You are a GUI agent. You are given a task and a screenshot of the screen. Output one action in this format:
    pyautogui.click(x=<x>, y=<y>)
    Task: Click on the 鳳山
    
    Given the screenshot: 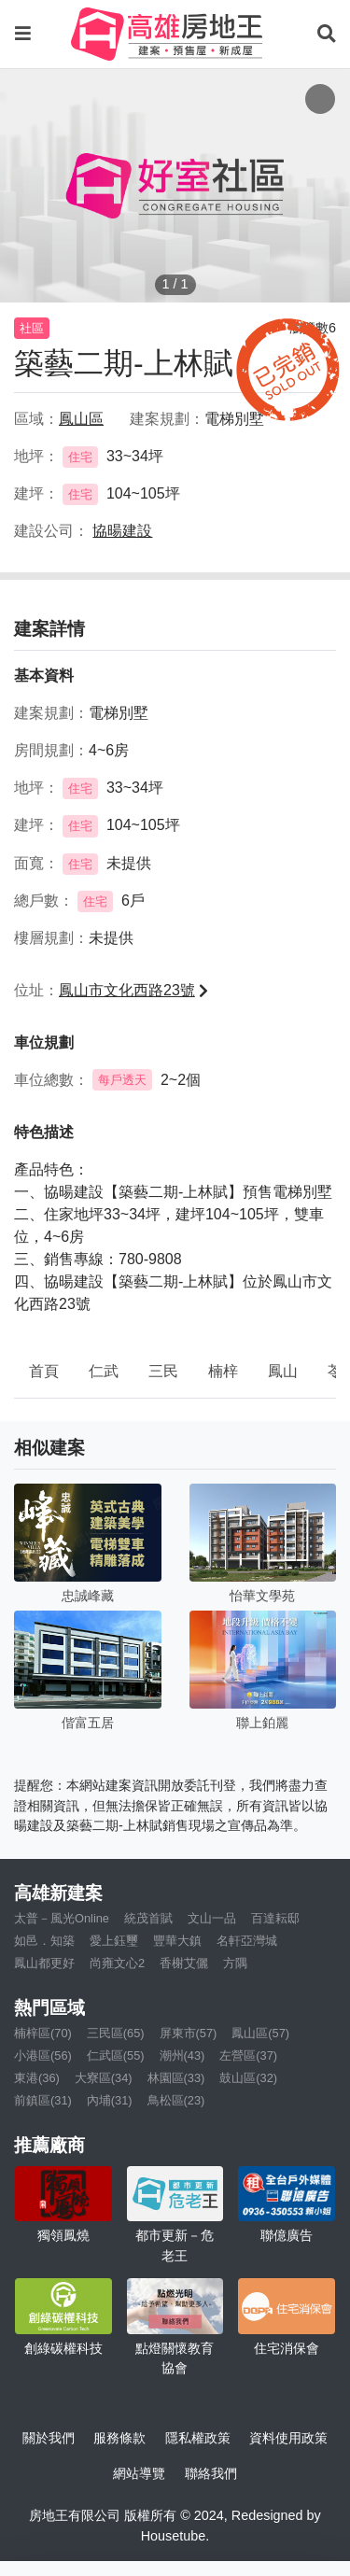 What is the action you would take?
    pyautogui.click(x=283, y=1371)
    